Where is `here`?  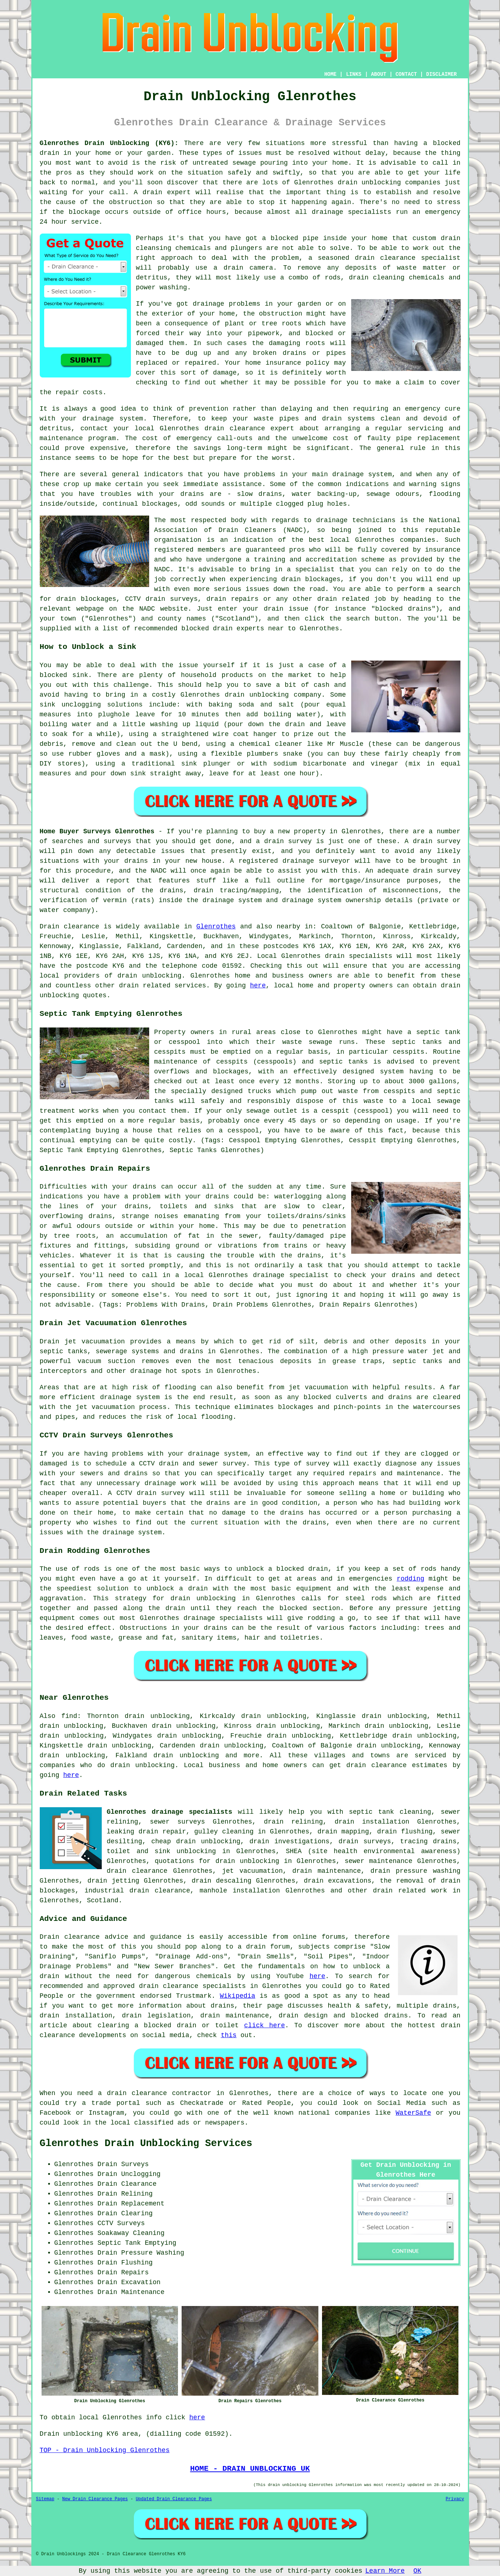 here is located at coordinates (258, 985).